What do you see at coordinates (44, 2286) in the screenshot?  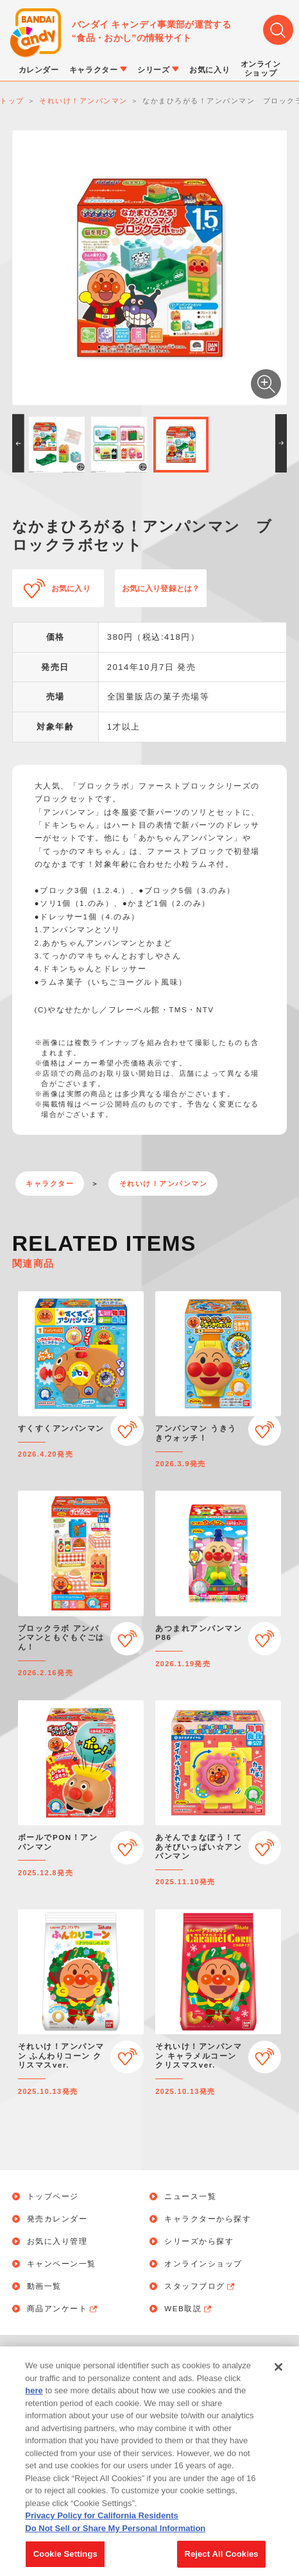 I see `動画一覧` at bounding box center [44, 2286].